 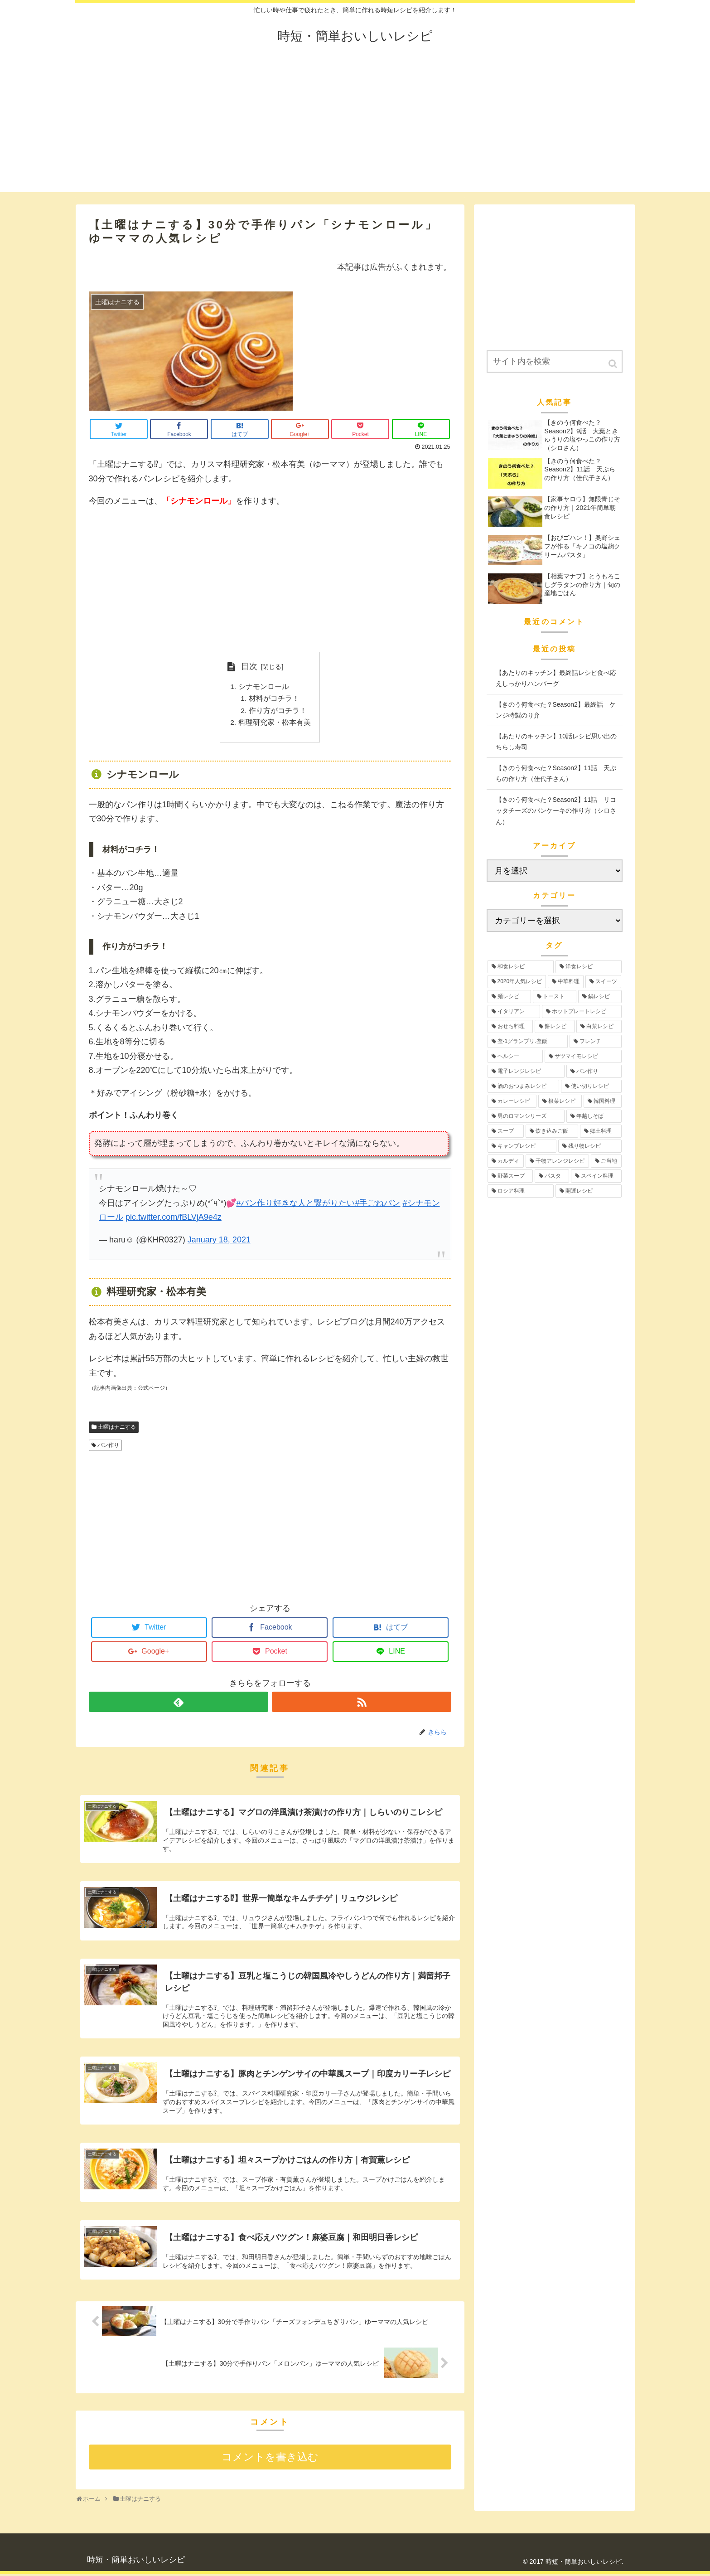 I want to click on [中華料理 (19個の項目)], so click(x=566, y=981).